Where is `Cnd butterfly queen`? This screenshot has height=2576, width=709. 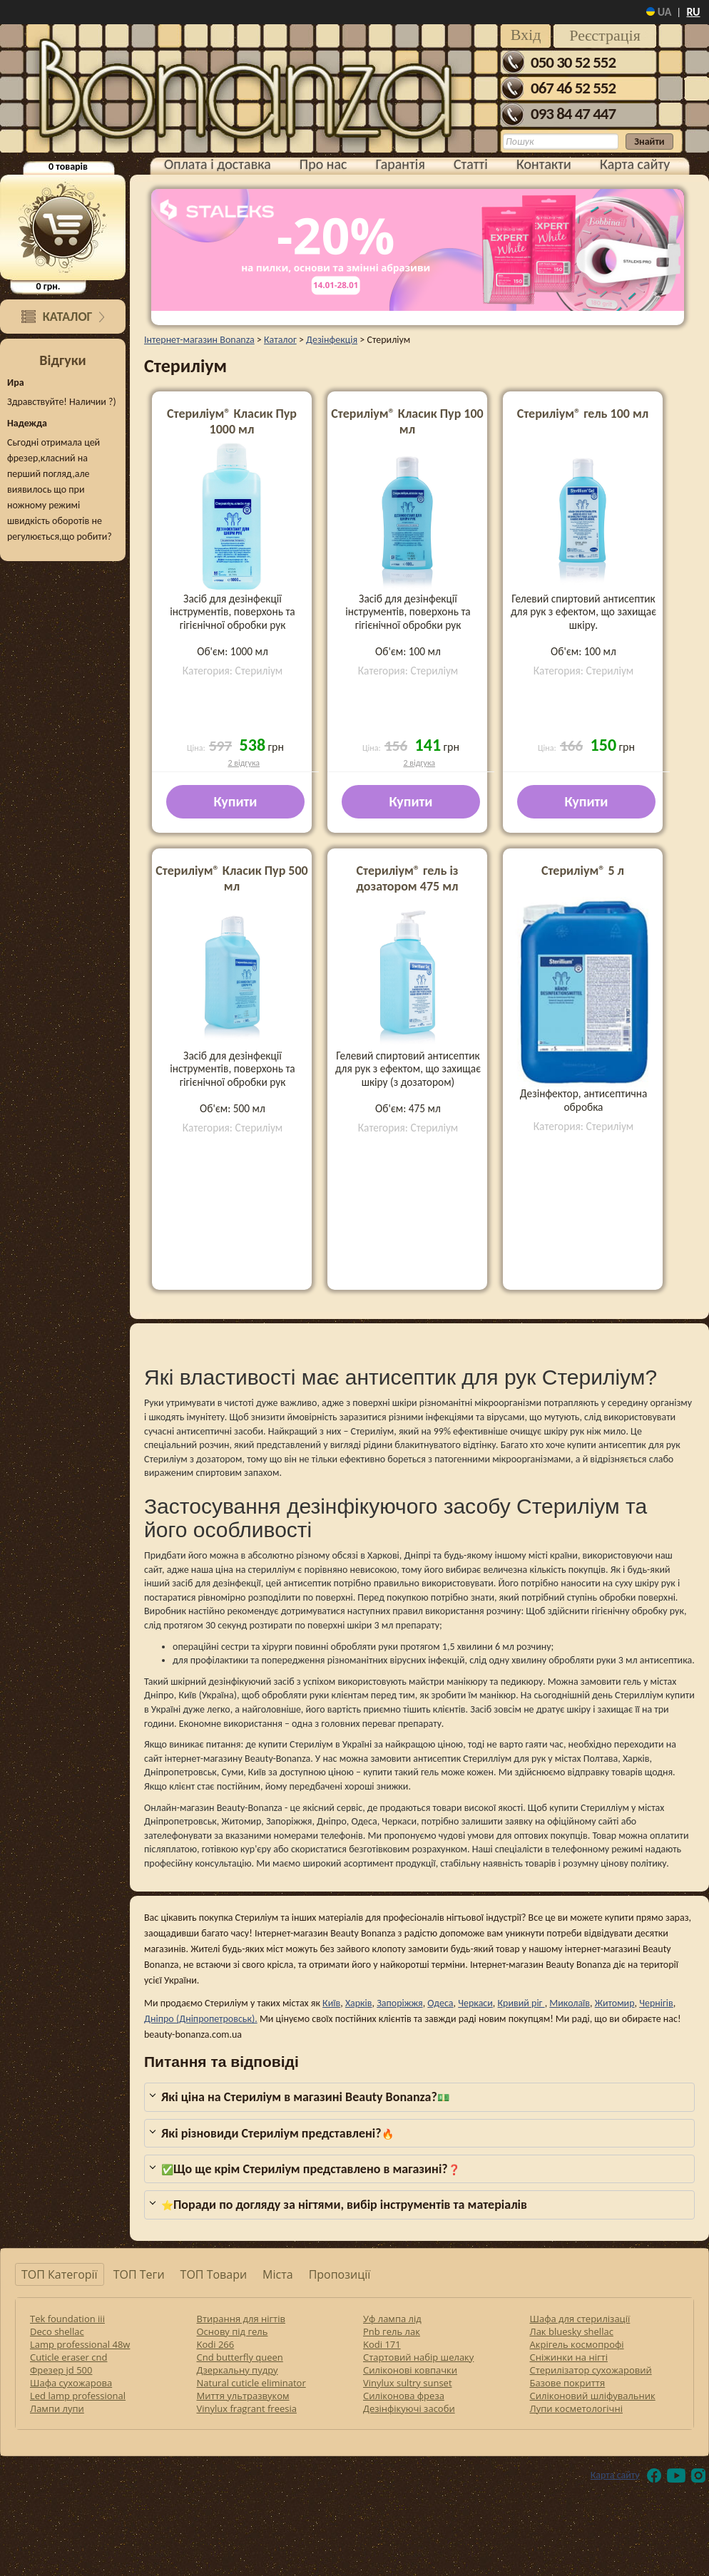
Cnd butterfly queen is located at coordinates (240, 2357).